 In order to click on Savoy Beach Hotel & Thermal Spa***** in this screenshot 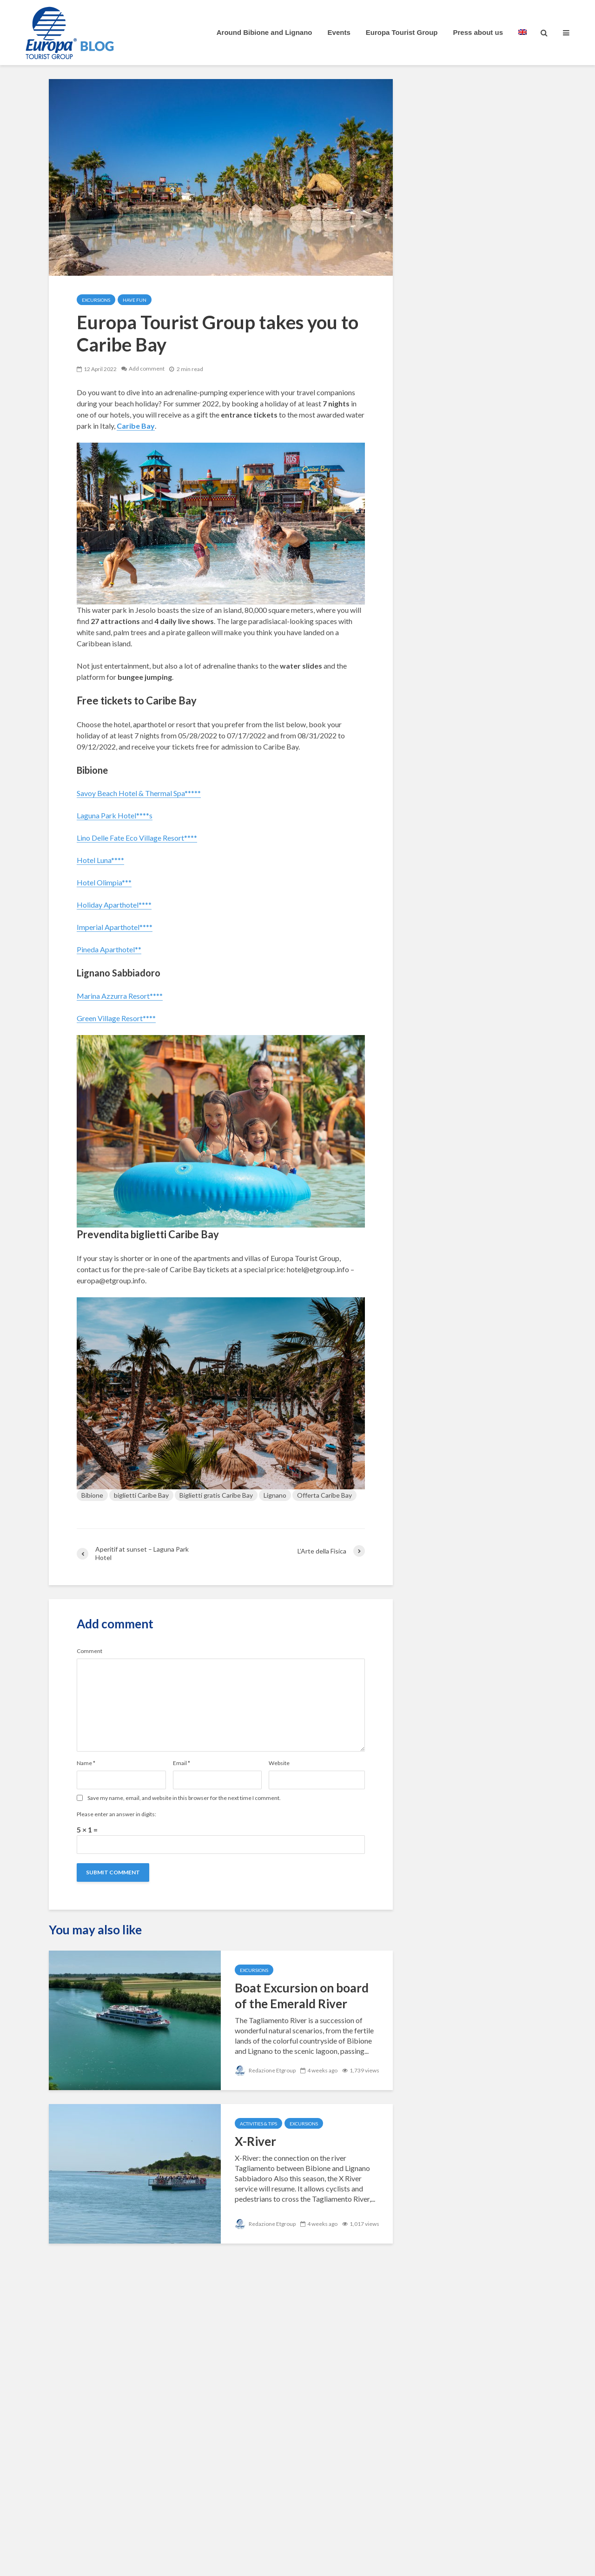, I will do `click(139, 793)`.